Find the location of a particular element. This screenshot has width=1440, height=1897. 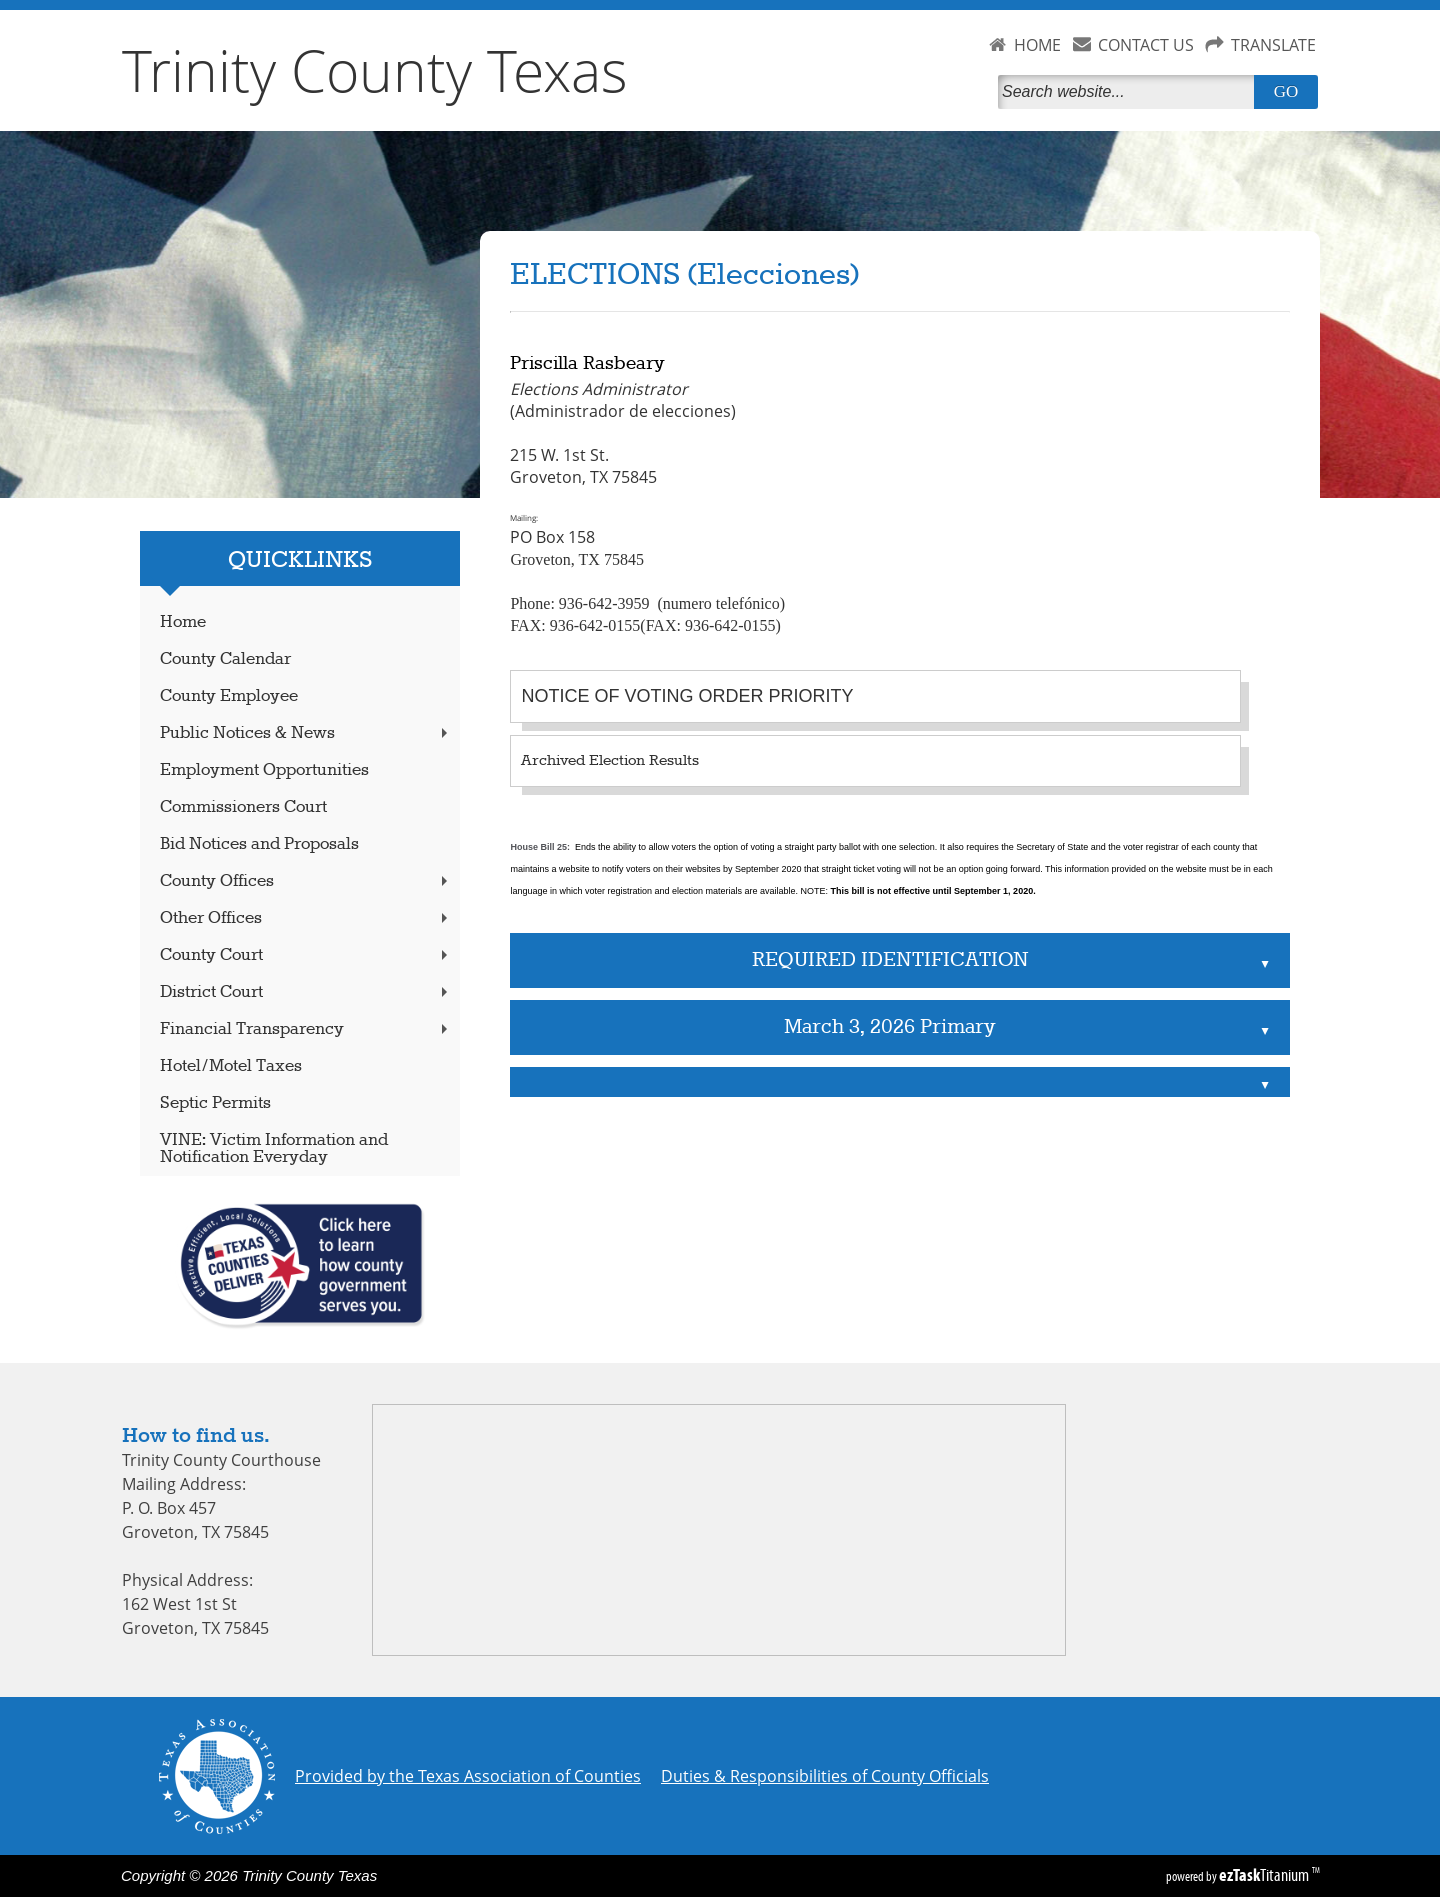

VINE: Victim Information and Notification Everyday is located at coordinates (274, 1149).